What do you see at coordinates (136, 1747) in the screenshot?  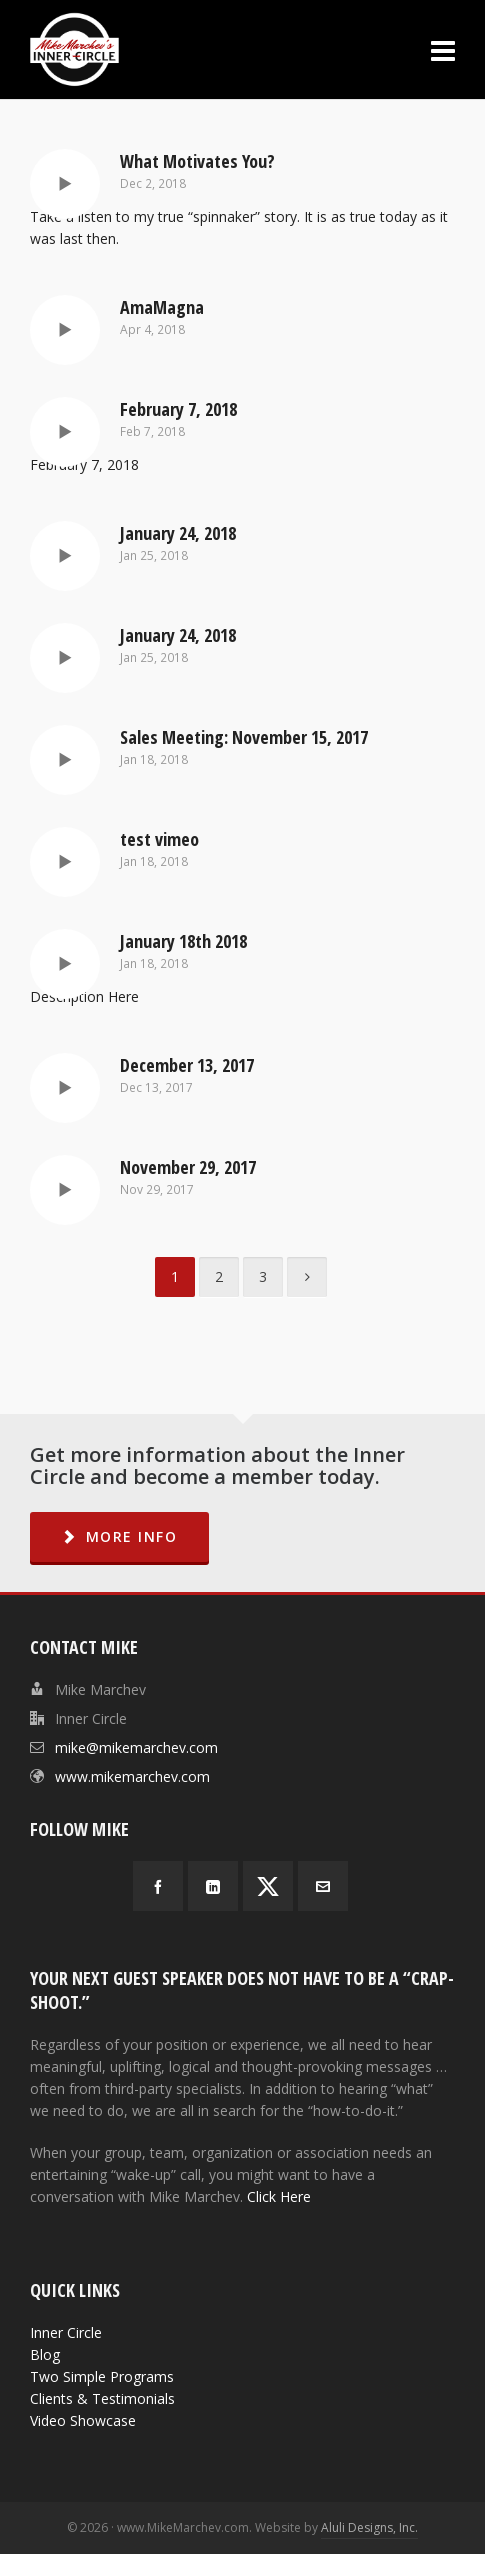 I see `mike@mikemarchev.com` at bounding box center [136, 1747].